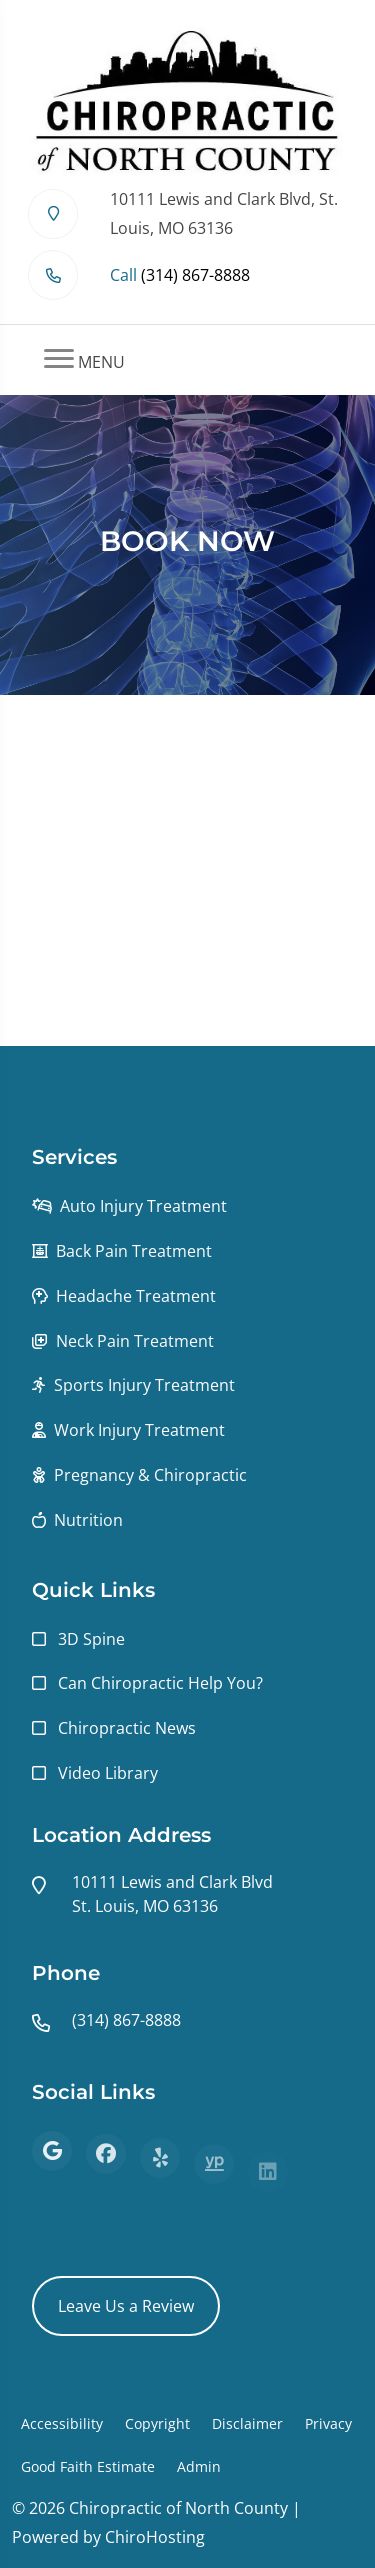  What do you see at coordinates (127, 1728) in the screenshot?
I see `Chiropractic News` at bounding box center [127, 1728].